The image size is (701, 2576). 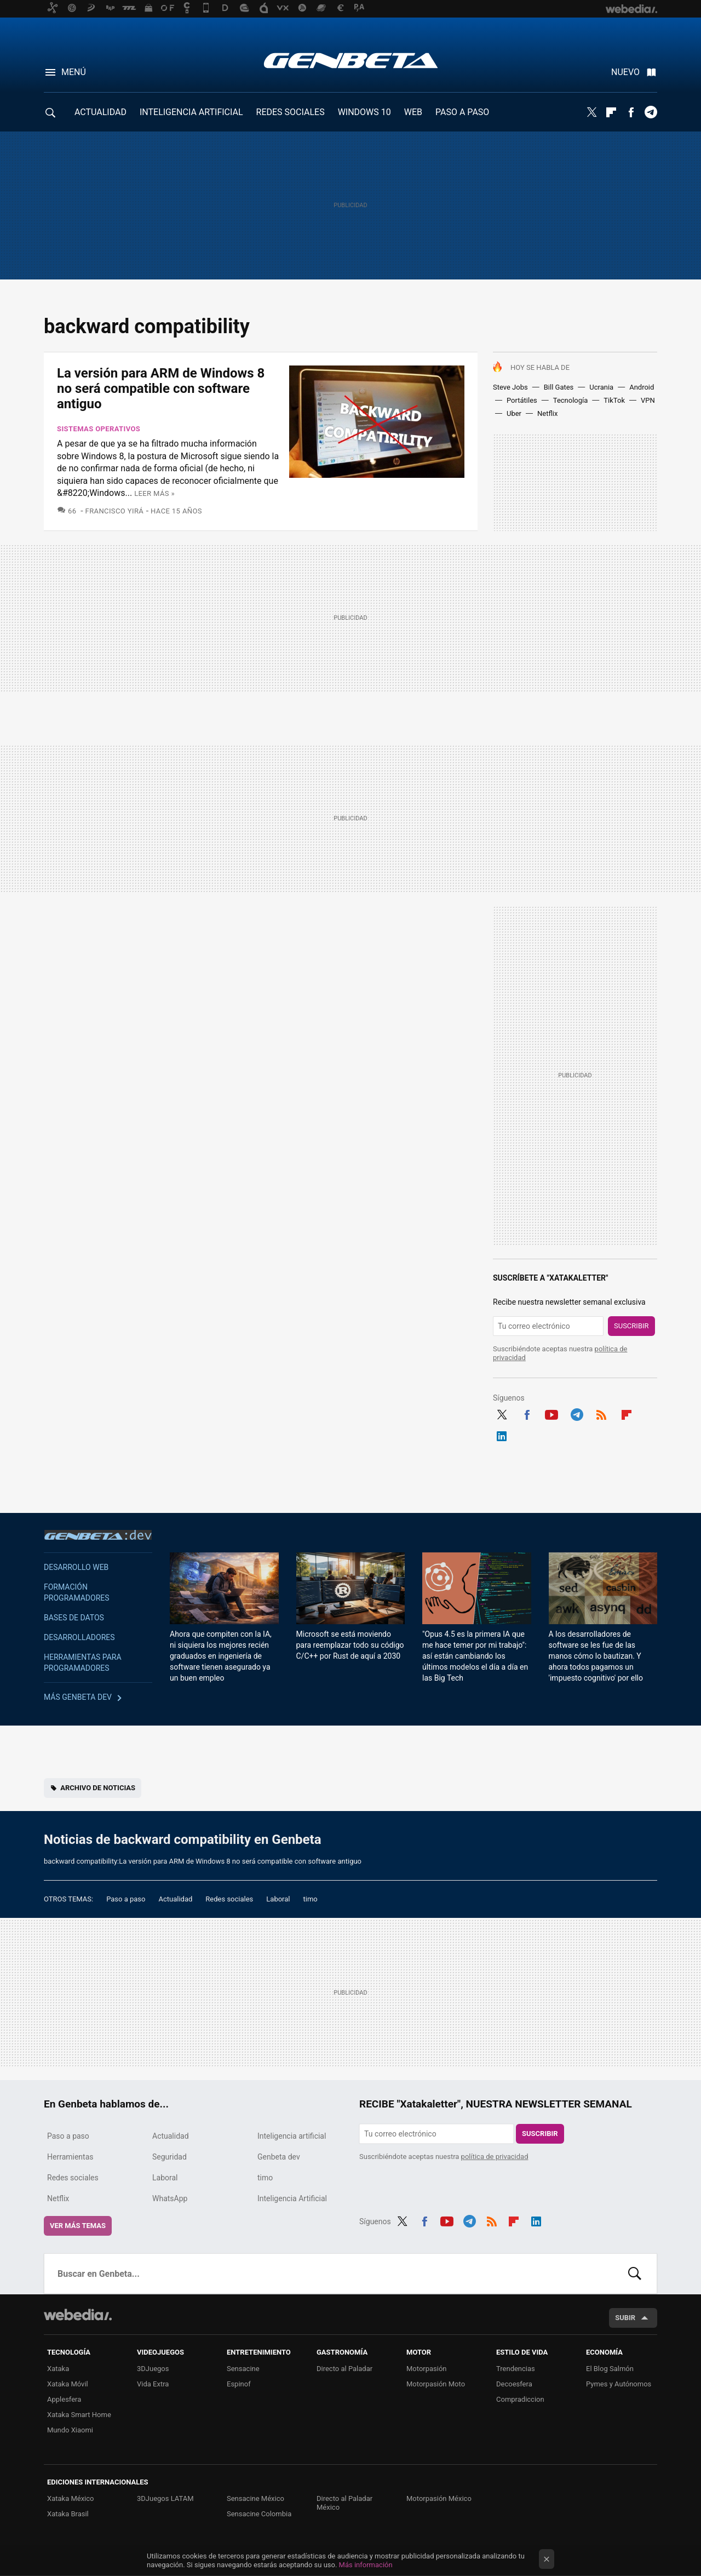 What do you see at coordinates (239, 2384) in the screenshot?
I see `Espinof` at bounding box center [239, 2384].